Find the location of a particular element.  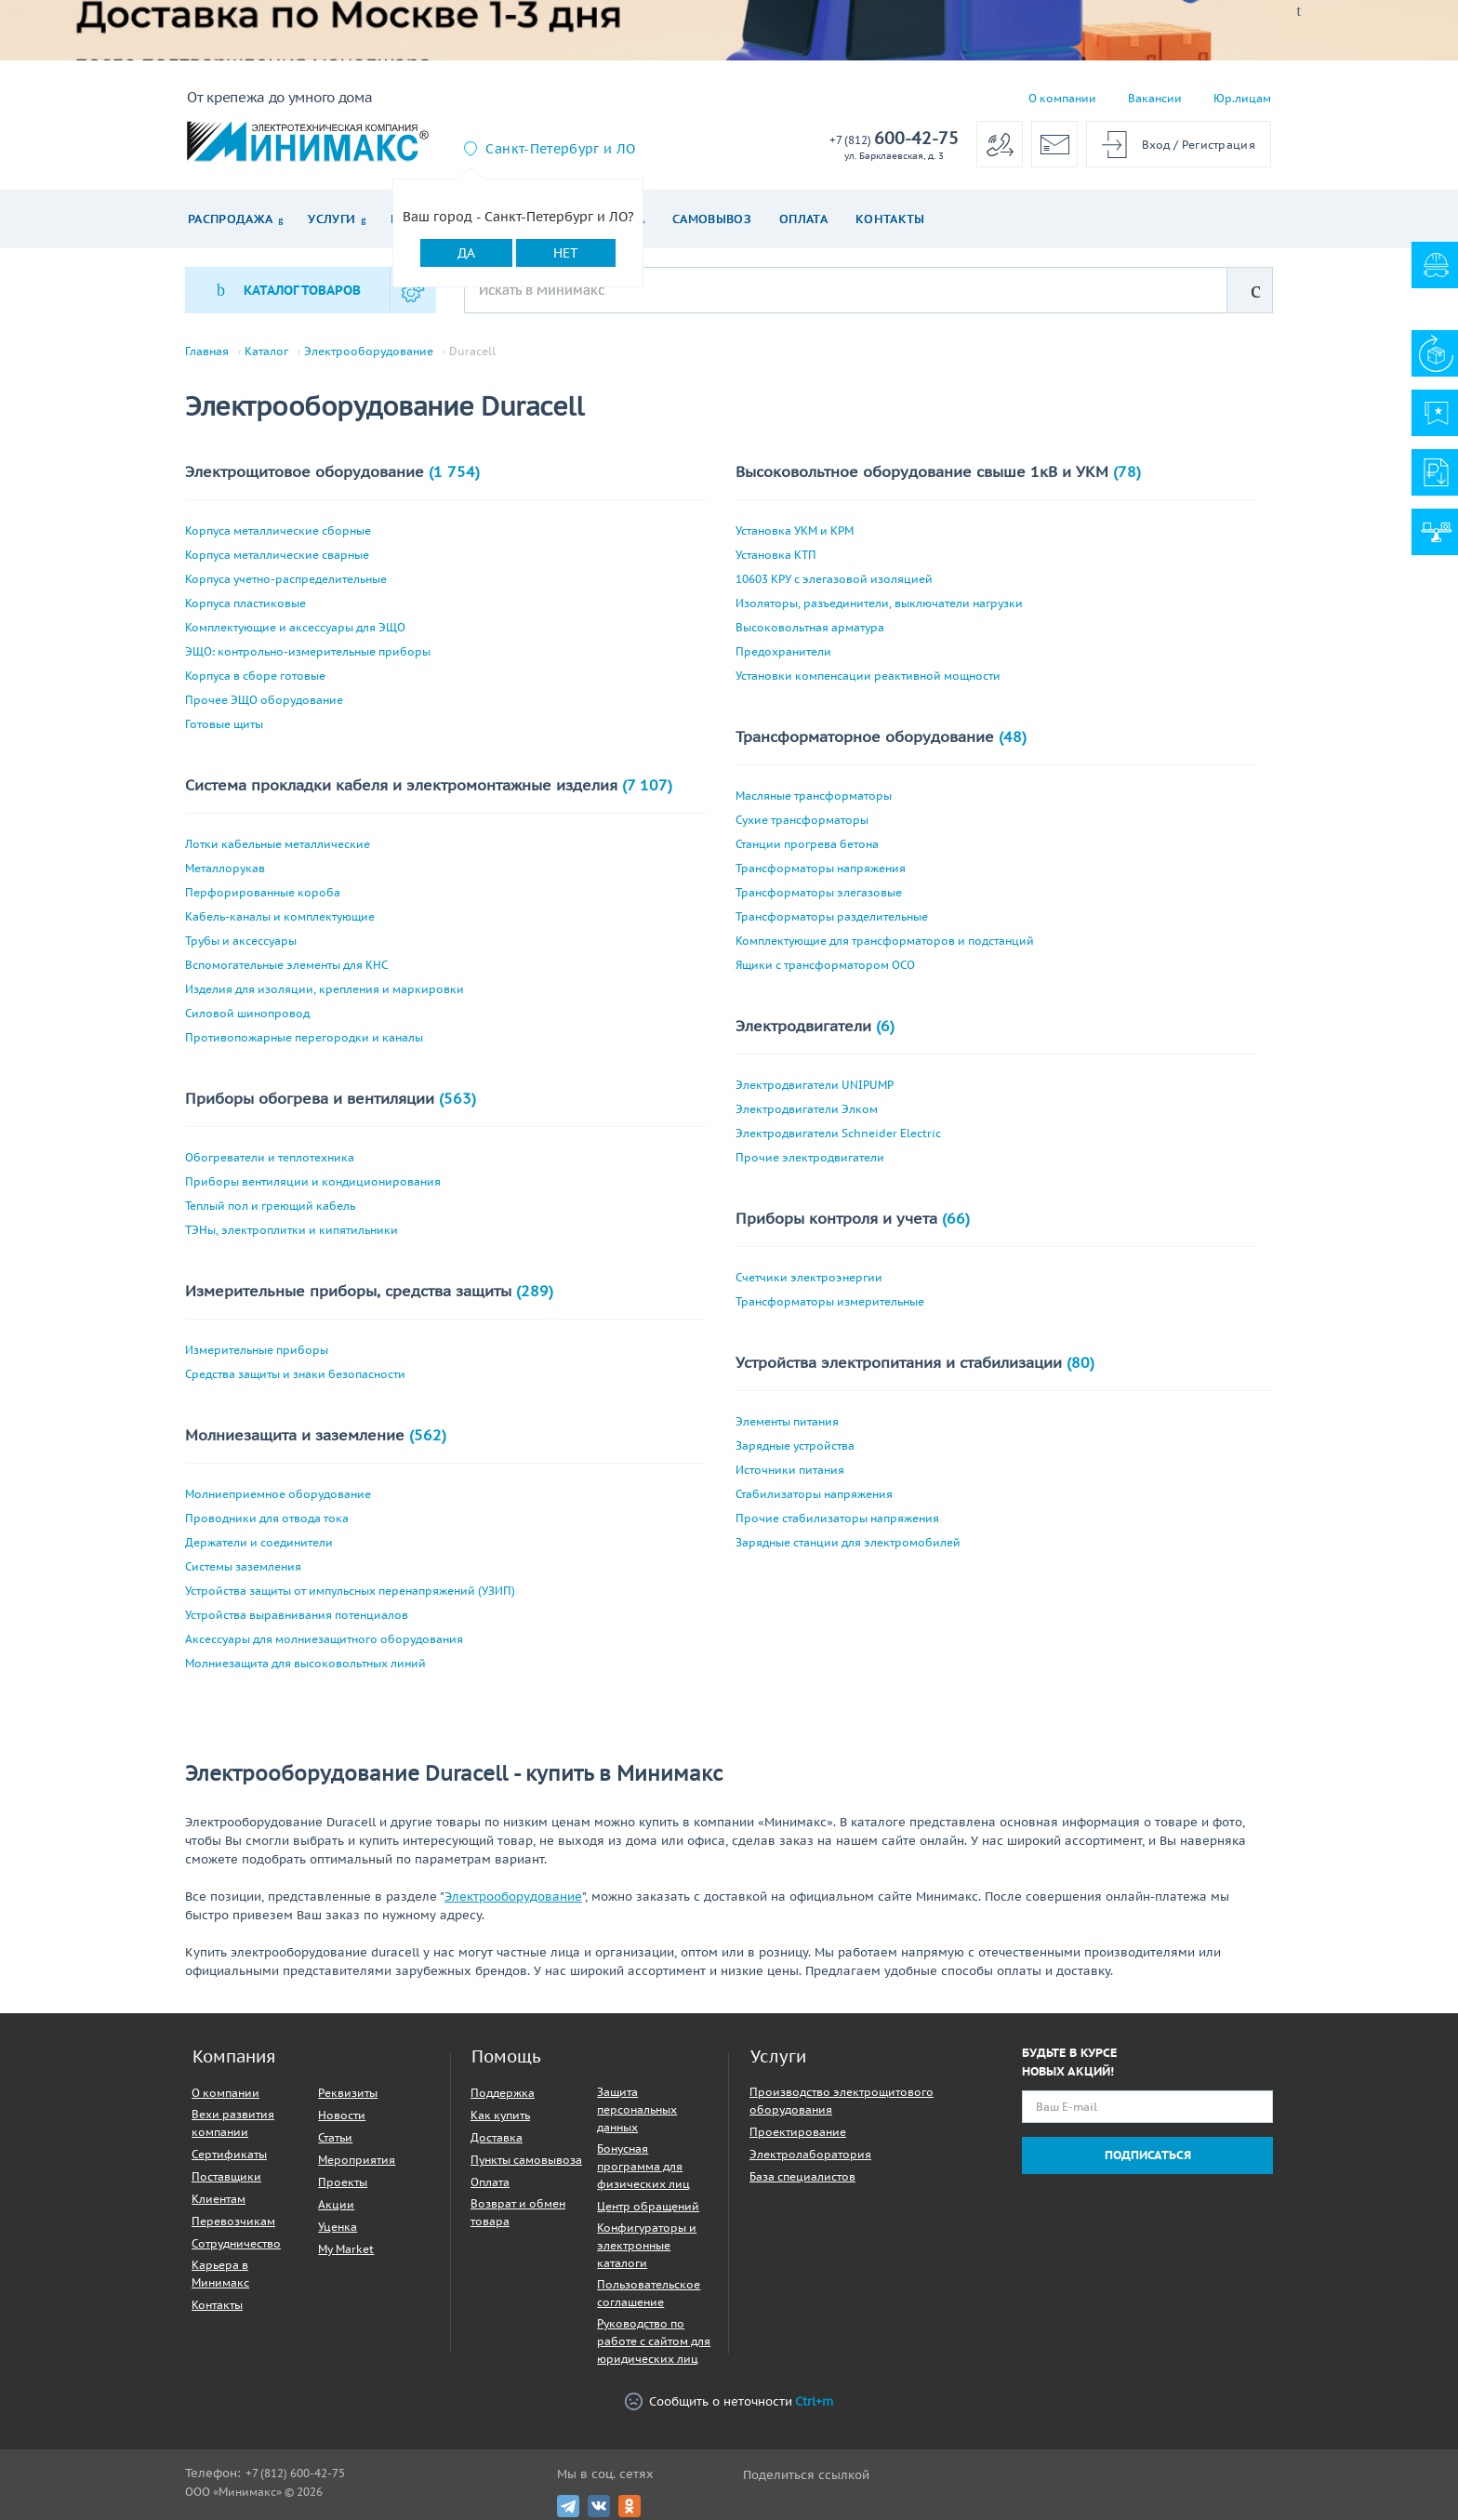

Вакансии is located at coordinates (1155, 98).